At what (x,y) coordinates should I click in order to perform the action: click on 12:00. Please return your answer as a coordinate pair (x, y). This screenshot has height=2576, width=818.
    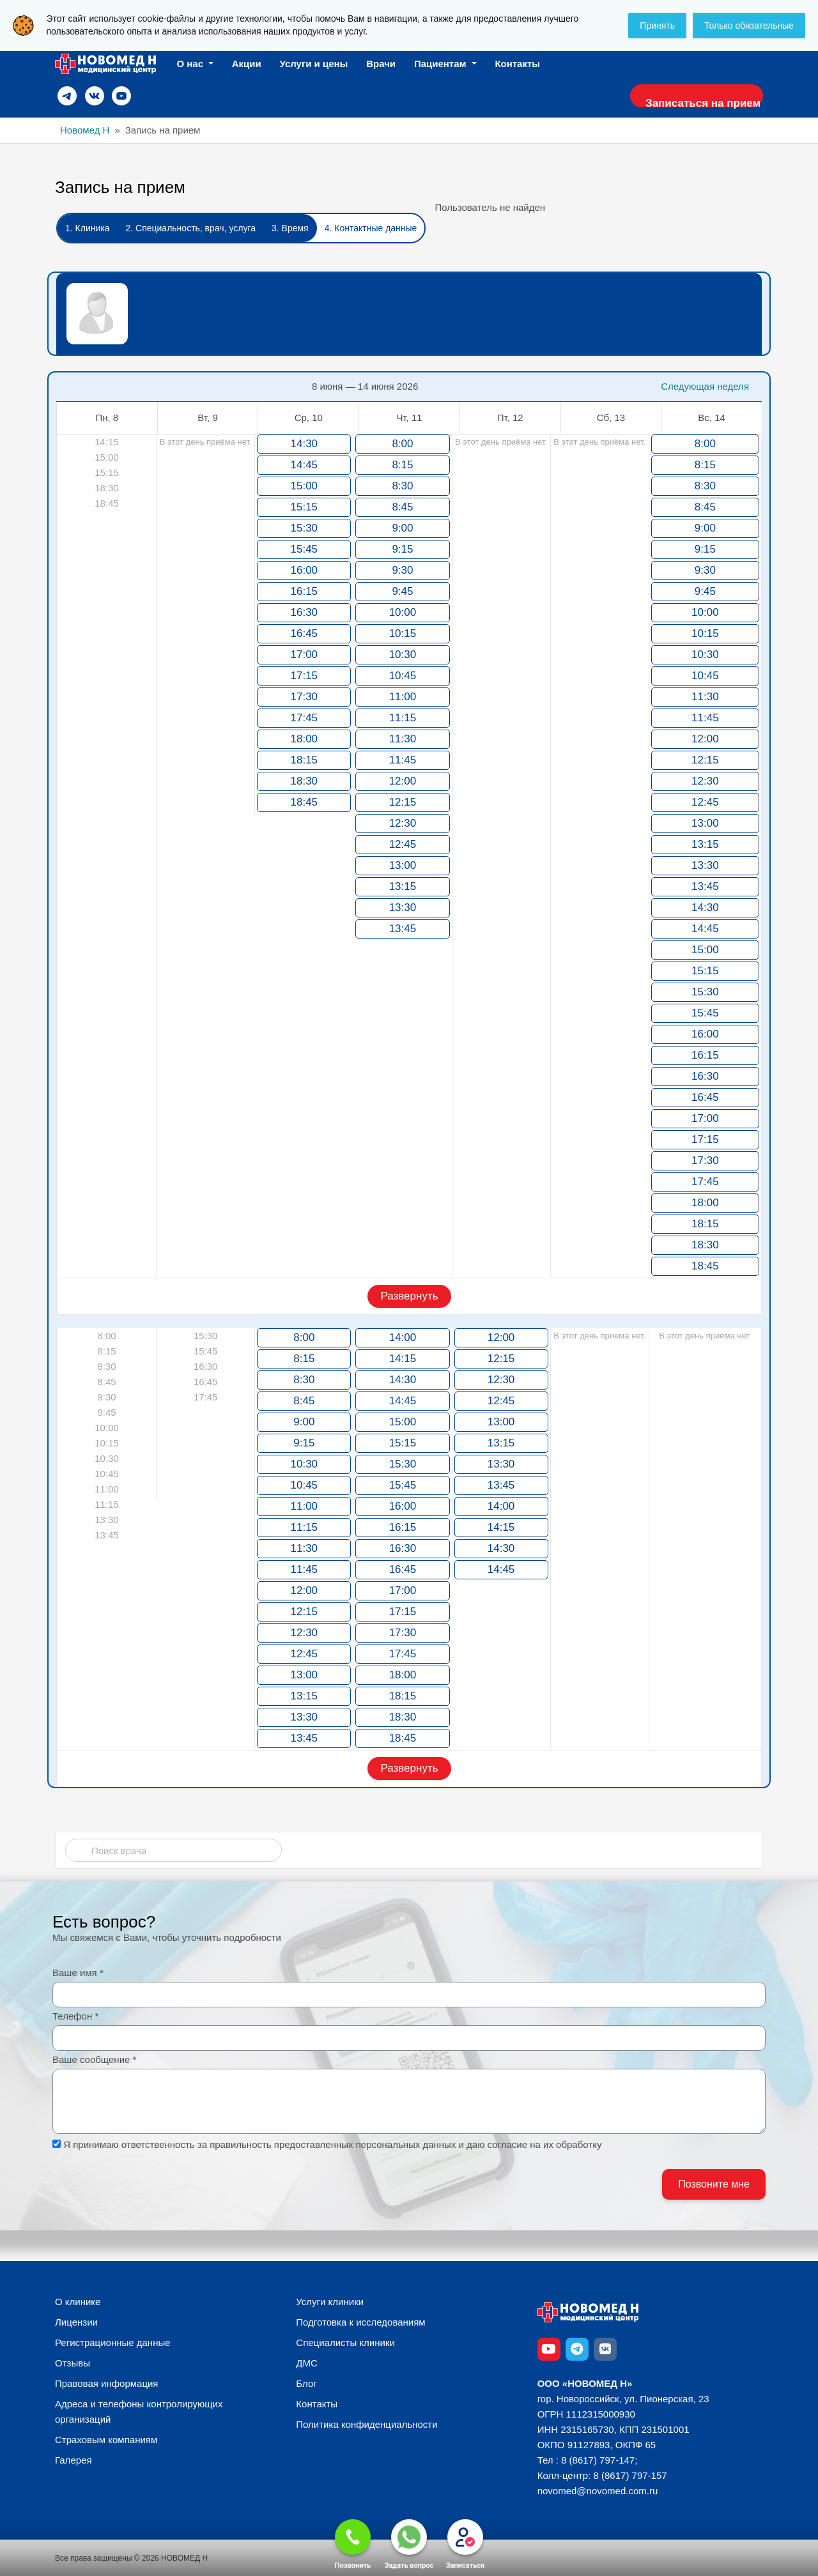
    Looking at the image, I should click on (403, 781).